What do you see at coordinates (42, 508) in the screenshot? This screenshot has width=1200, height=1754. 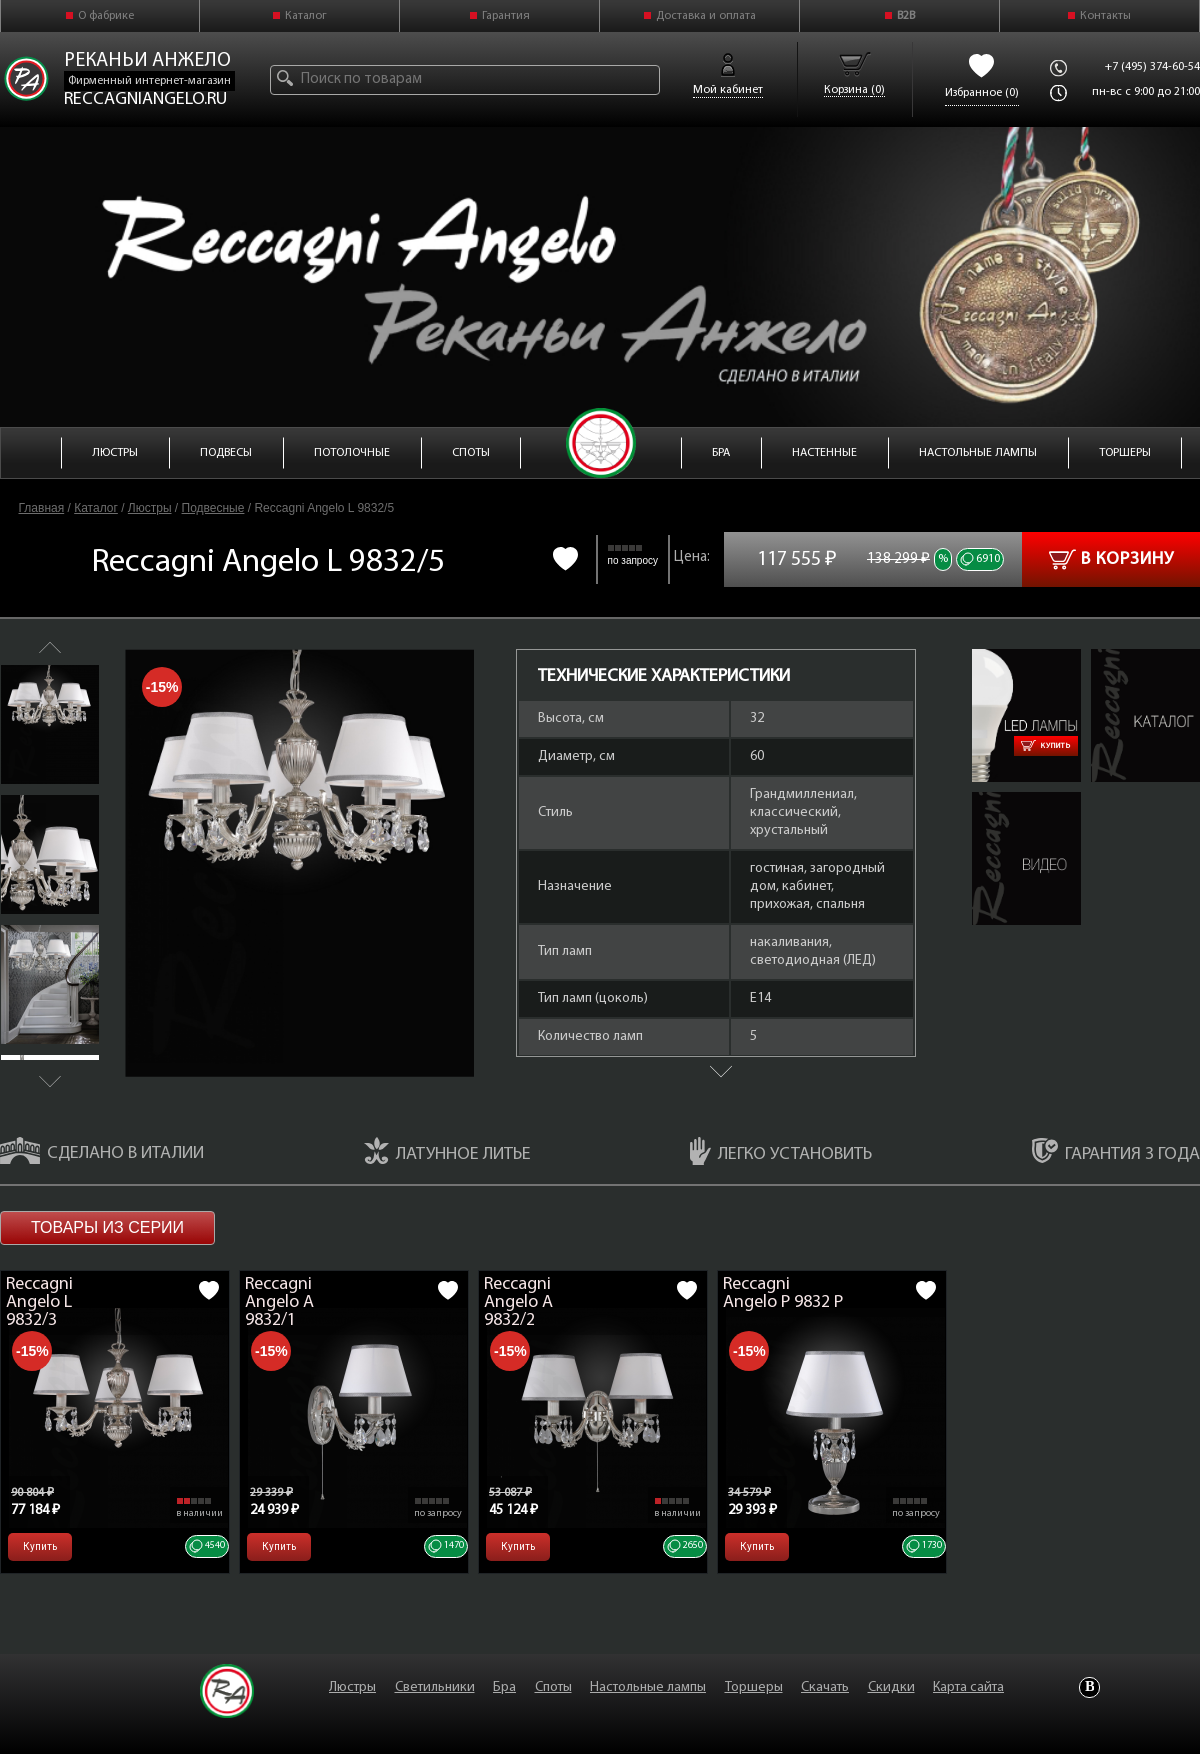 I see `Главная` at bounding box center [42, 508].